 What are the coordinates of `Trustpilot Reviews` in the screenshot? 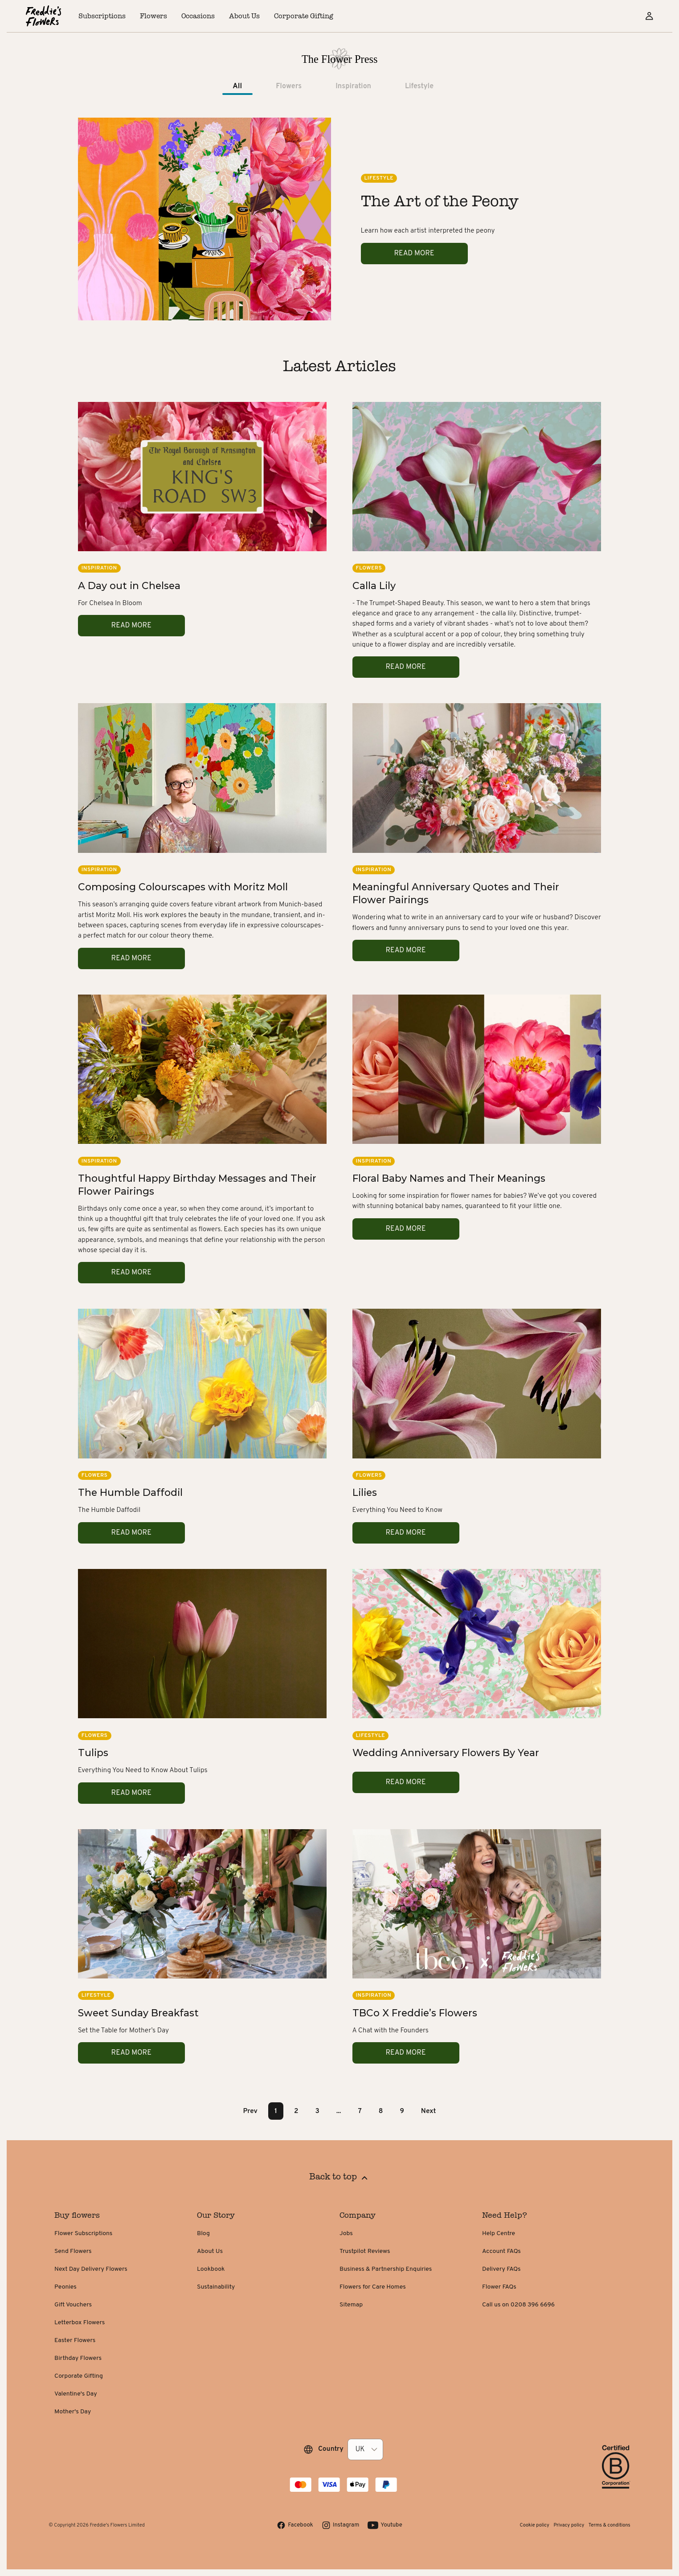 It's located at (365, 2251).